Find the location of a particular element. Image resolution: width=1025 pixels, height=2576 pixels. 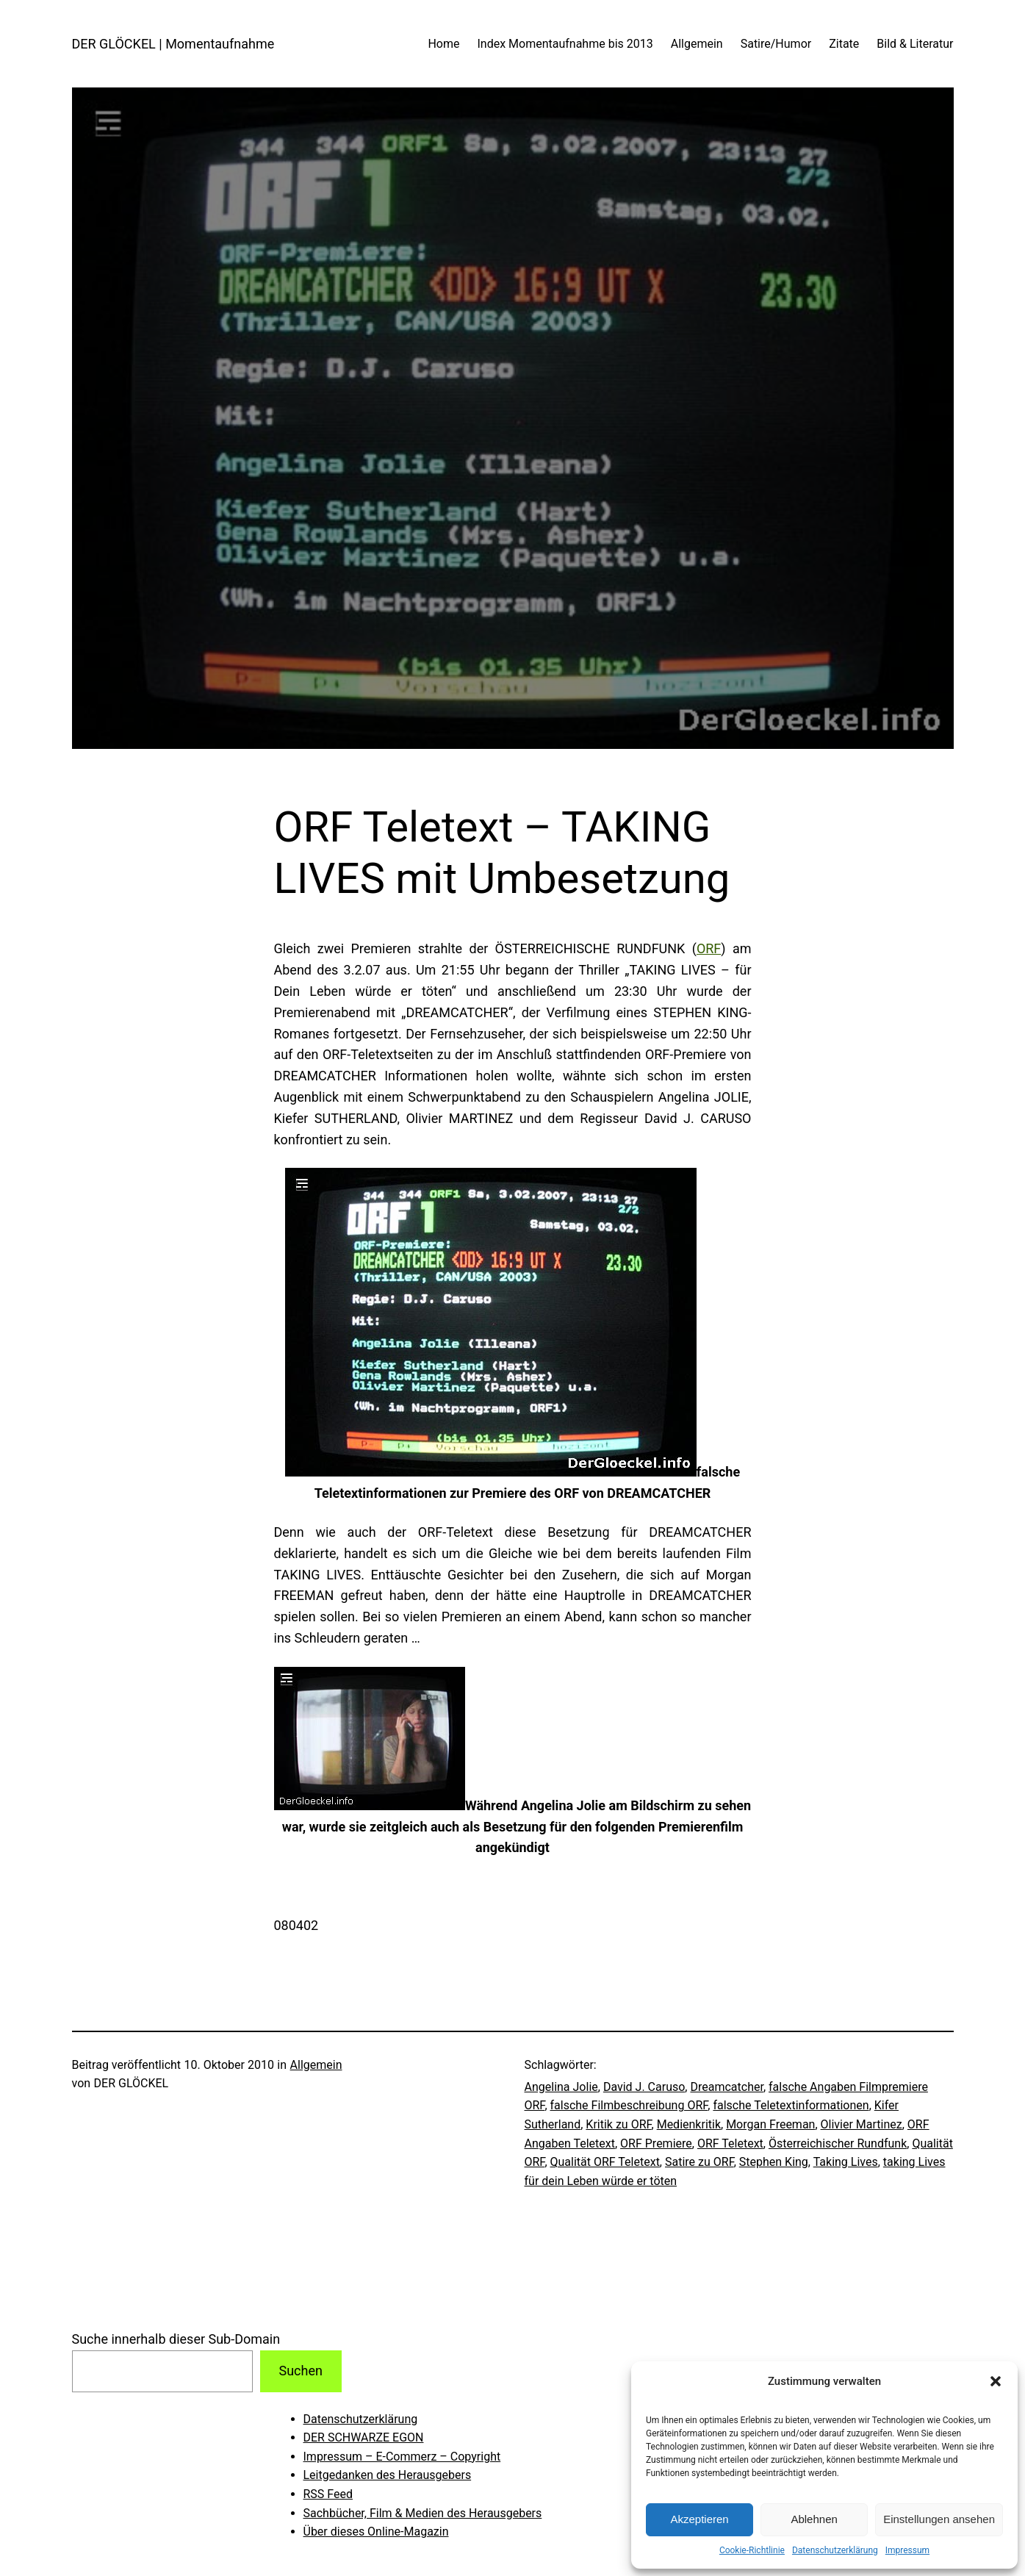

Dreamcatcher is located at coordinates (726, 2087).